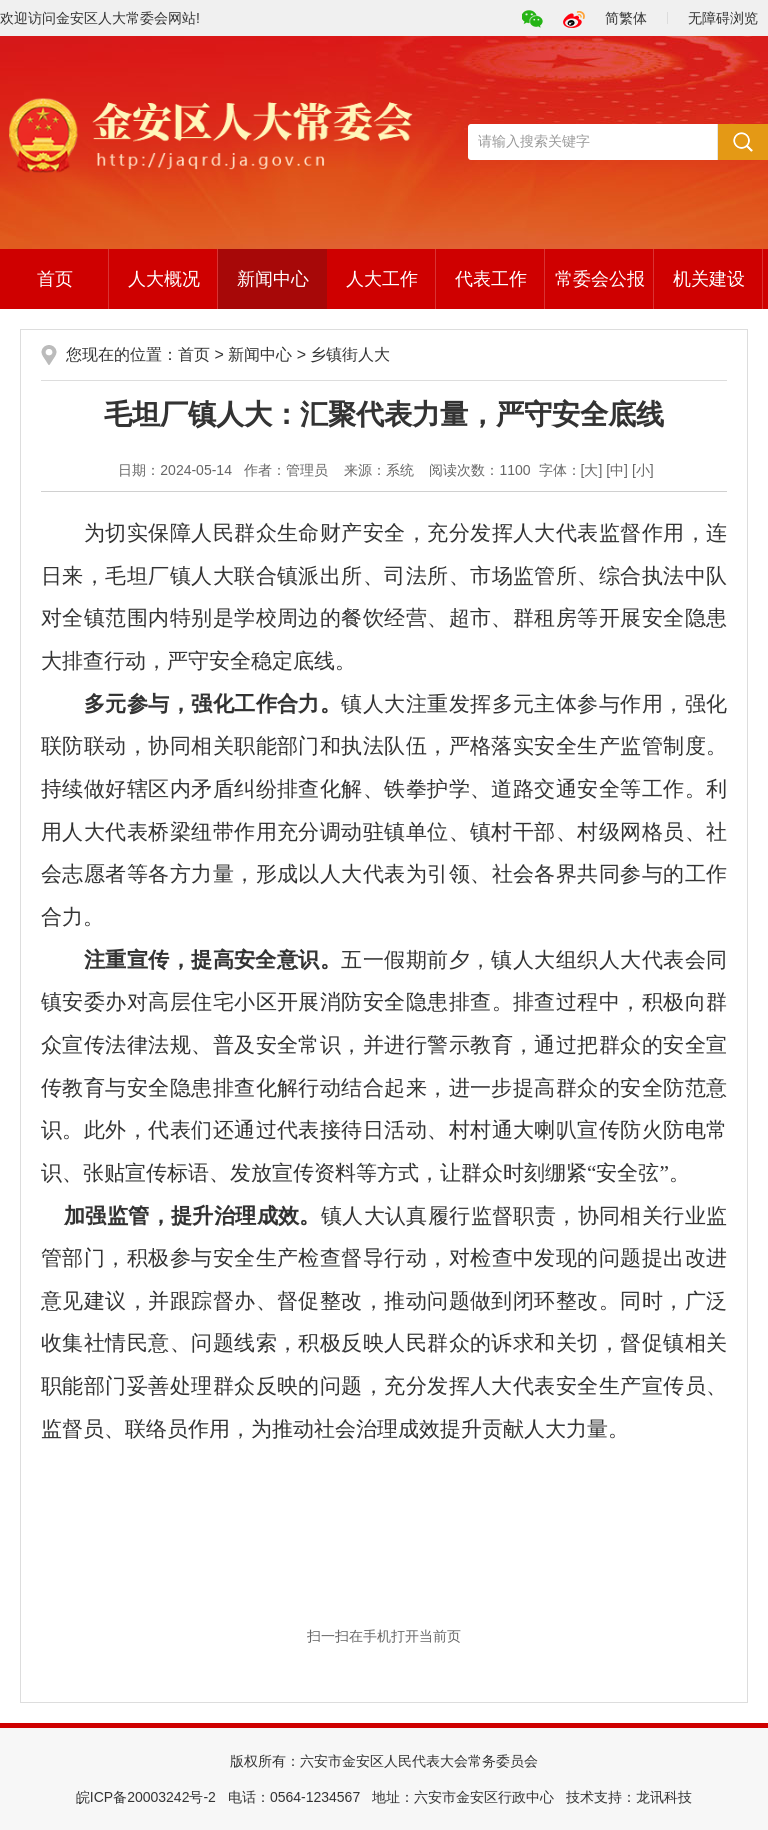  Describe the element at coordinates (273, 279) in the screenshot. I see `新闻中心` at that location.